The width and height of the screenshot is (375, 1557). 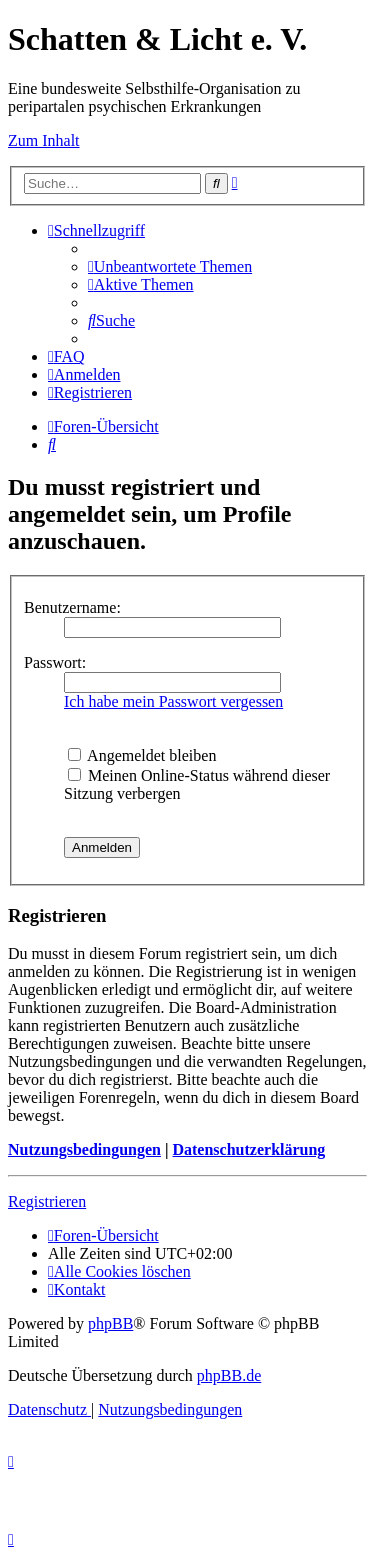 I want to click on phpBB, so click(x=110, y=1323).